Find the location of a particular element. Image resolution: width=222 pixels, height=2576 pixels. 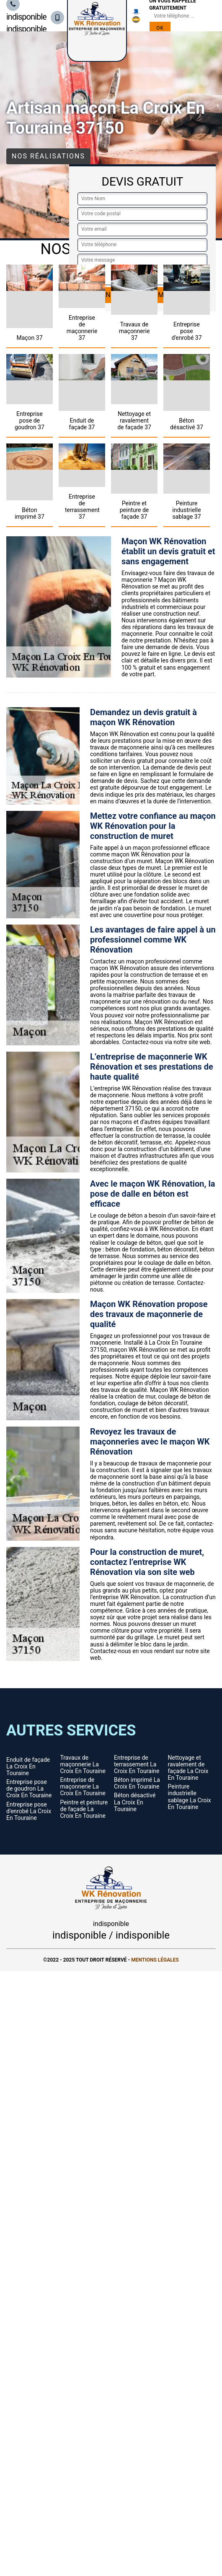

Entreprise pose d'enrobé La Croix En Touraine is located at coordinates (28, 1811).